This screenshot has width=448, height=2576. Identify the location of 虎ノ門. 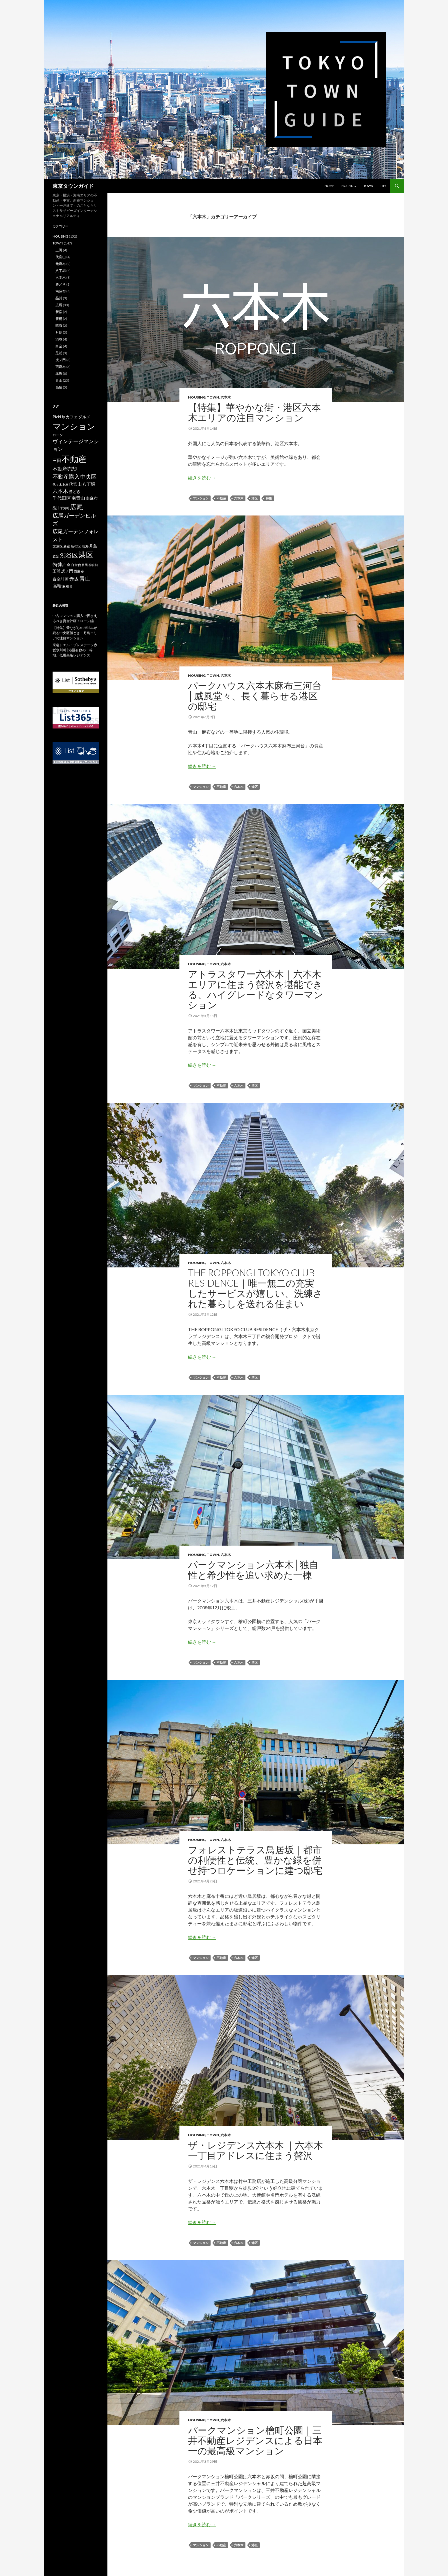
(60, 360).